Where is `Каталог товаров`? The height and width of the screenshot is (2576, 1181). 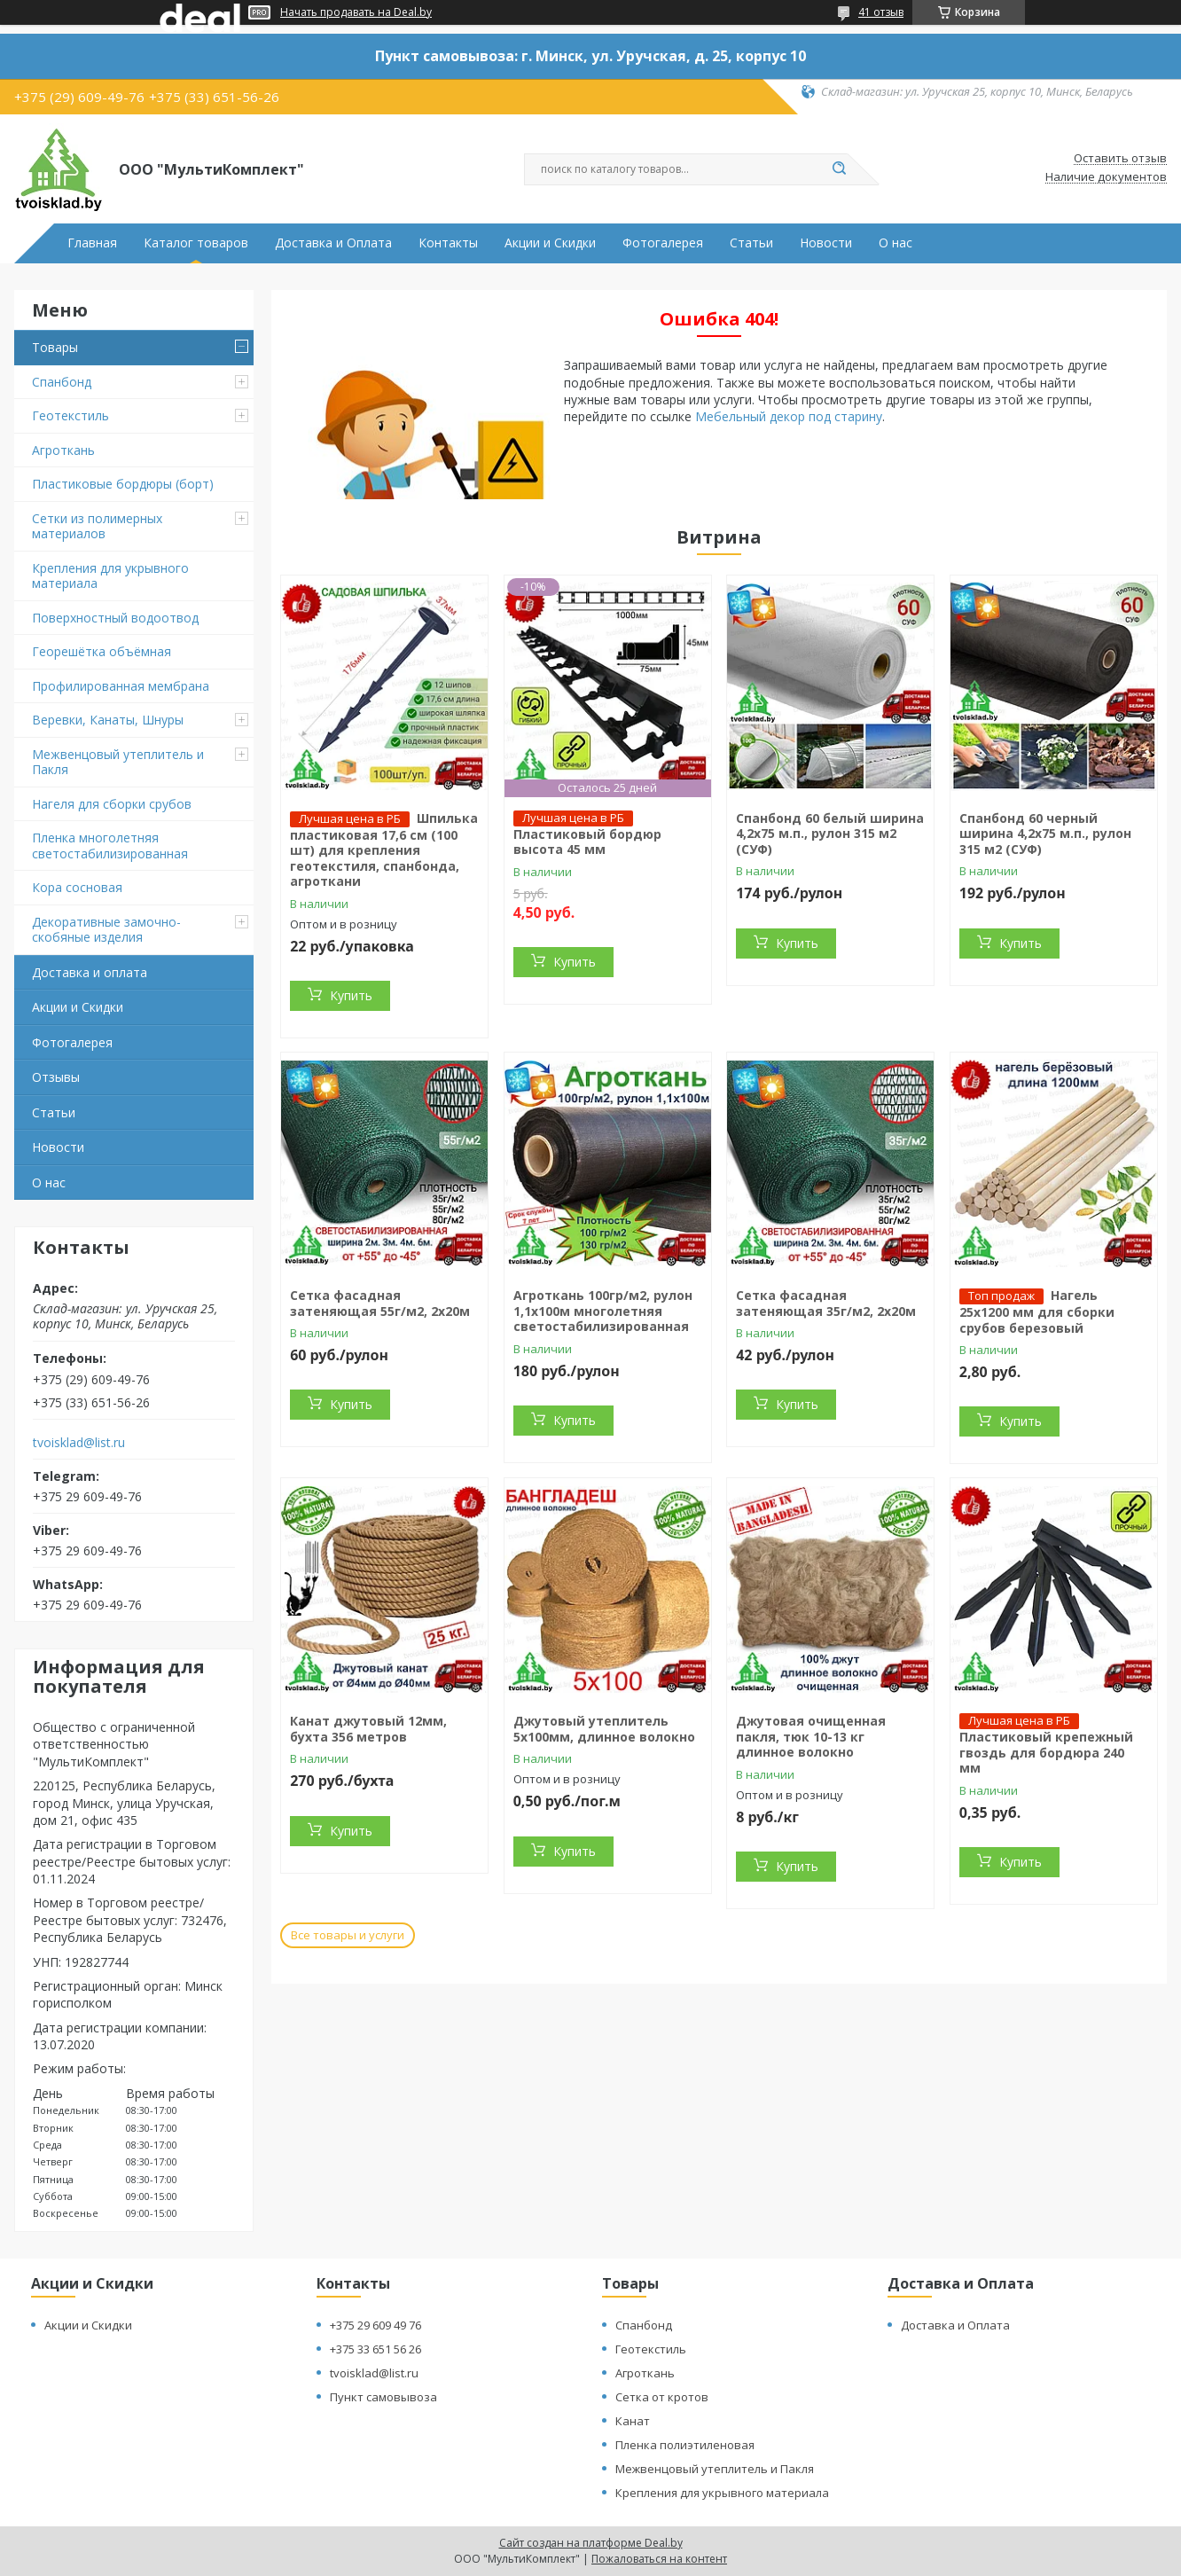
Каталог товаров is located at coordinates (196, 243).